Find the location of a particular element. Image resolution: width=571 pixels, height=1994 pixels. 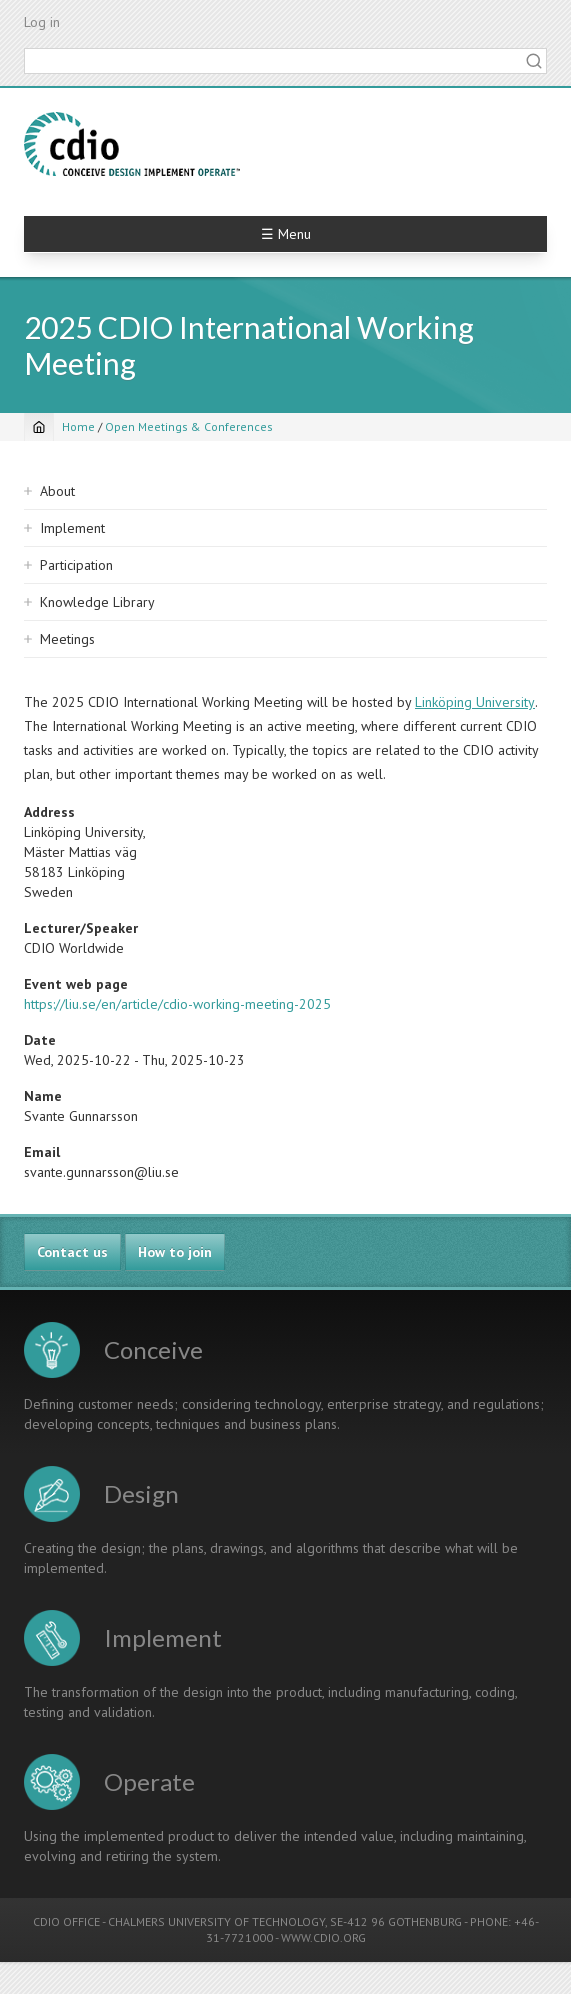

Home is located at coordinates (78, 426).